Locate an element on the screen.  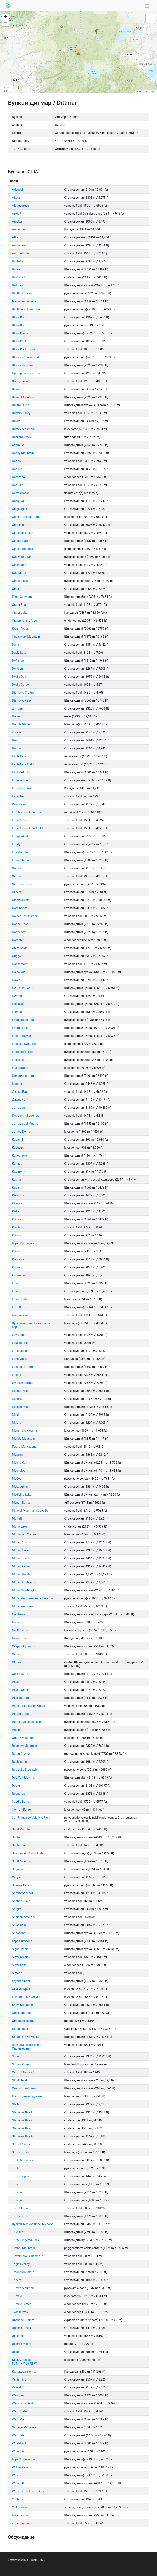
Jornada del Muerto is located at coordinates (25, 1123).